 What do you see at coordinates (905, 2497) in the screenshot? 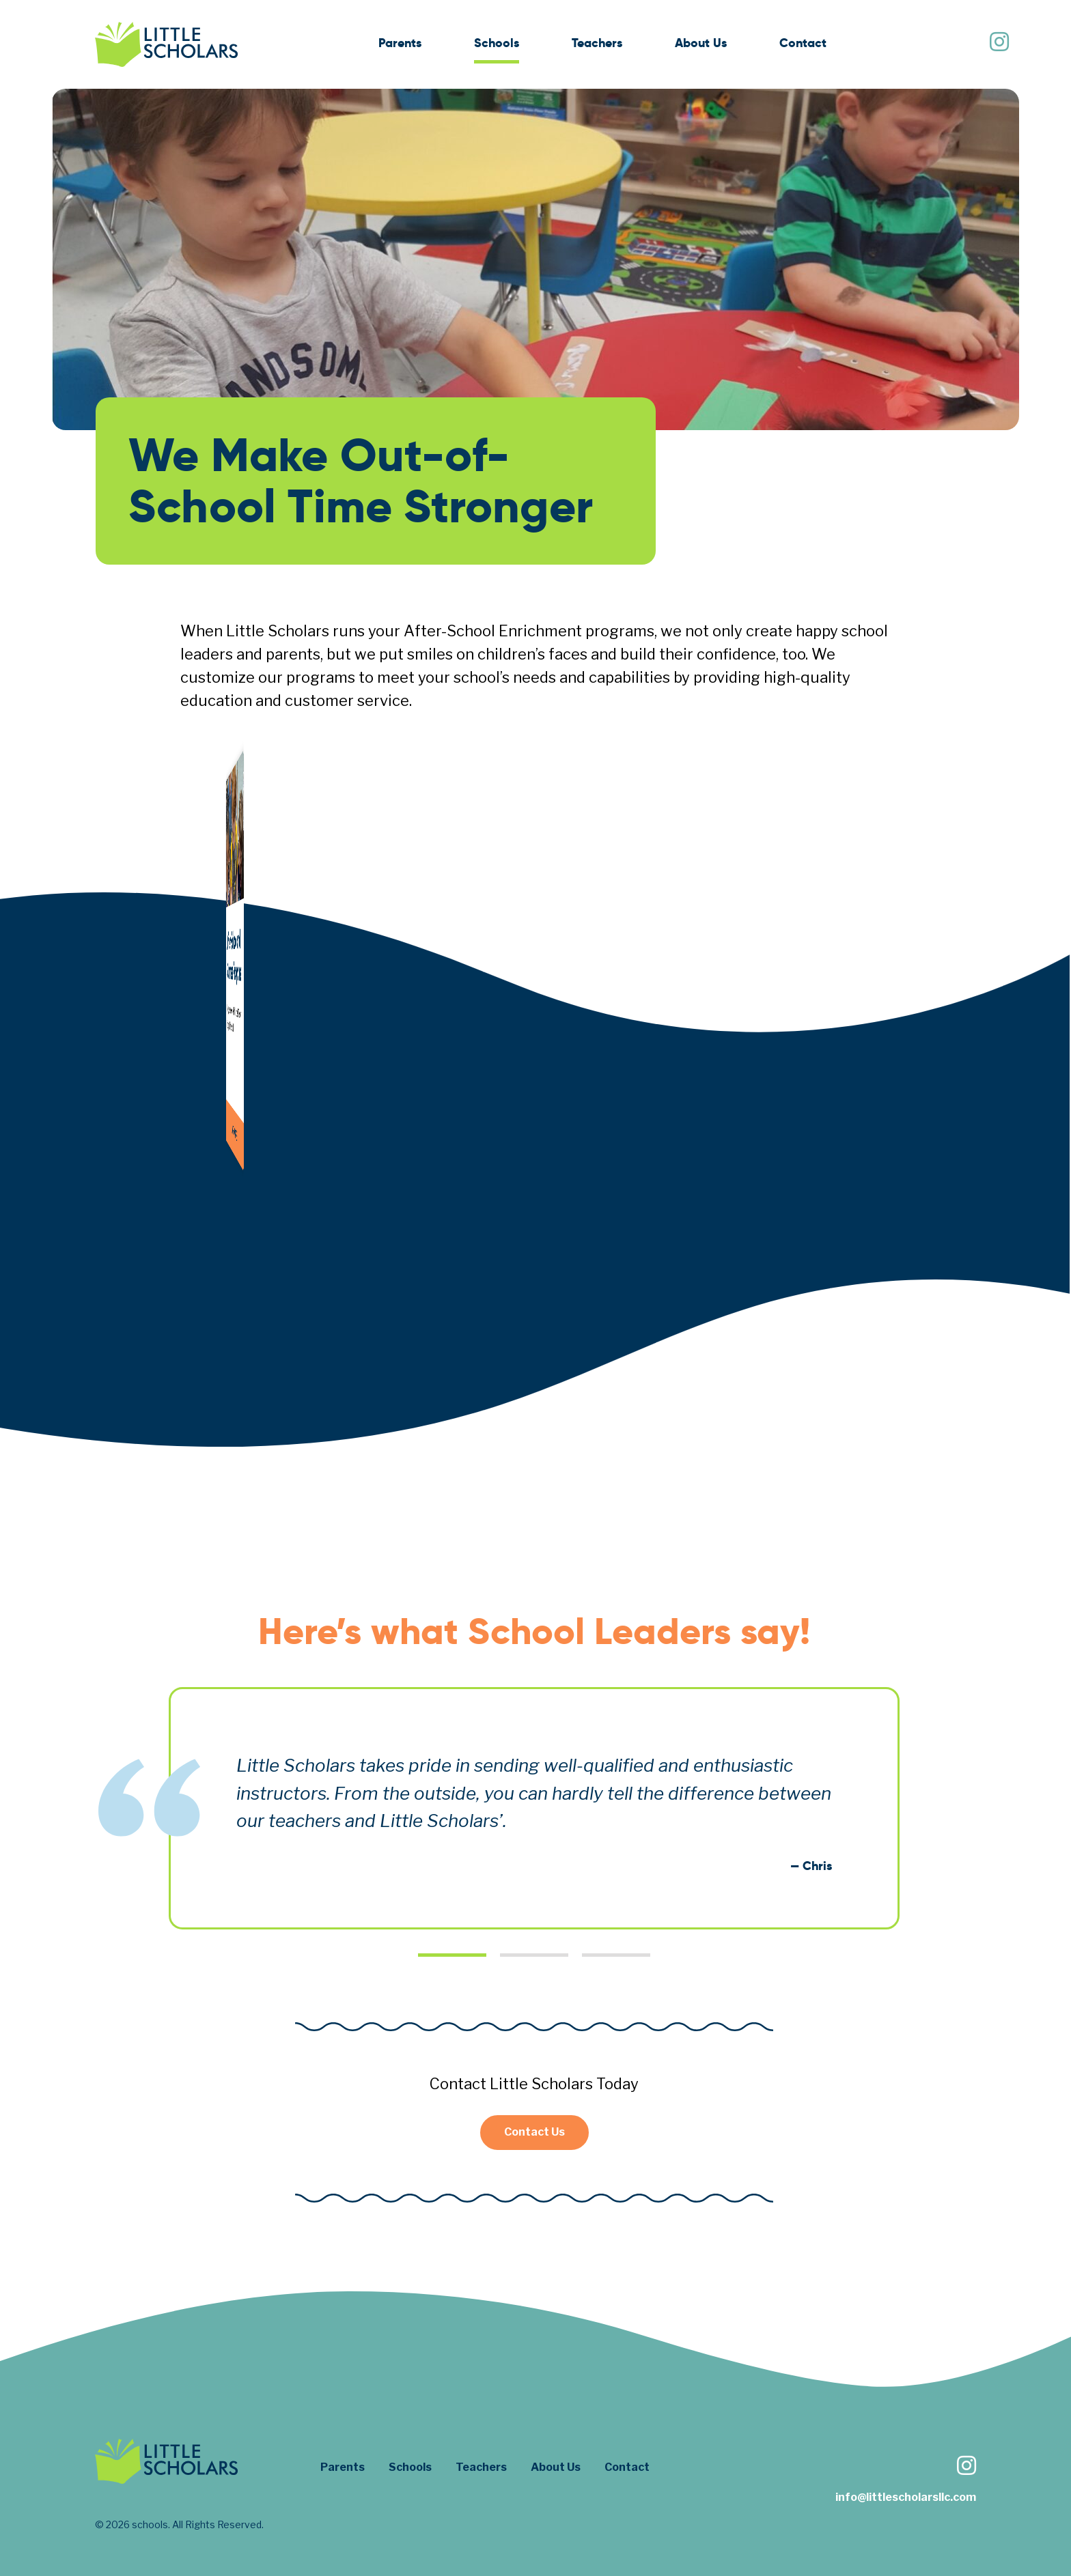
I see `info@littlescholarsllc.com` at bounding box center [905, 2497].